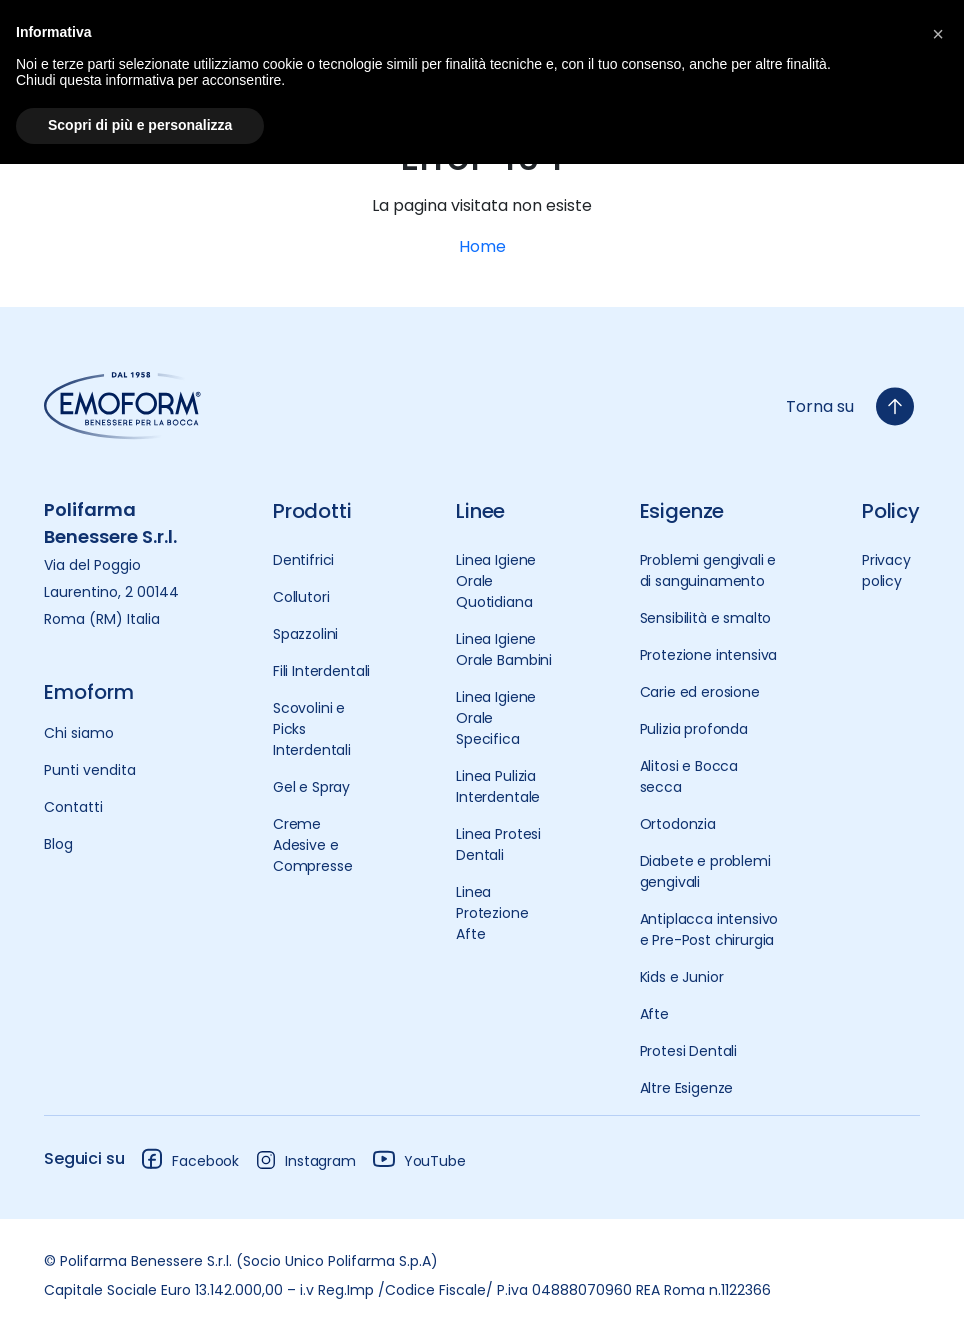  Describe the element at coordinates (301, 597) in the screenshot. I see `Collutori` at that location.